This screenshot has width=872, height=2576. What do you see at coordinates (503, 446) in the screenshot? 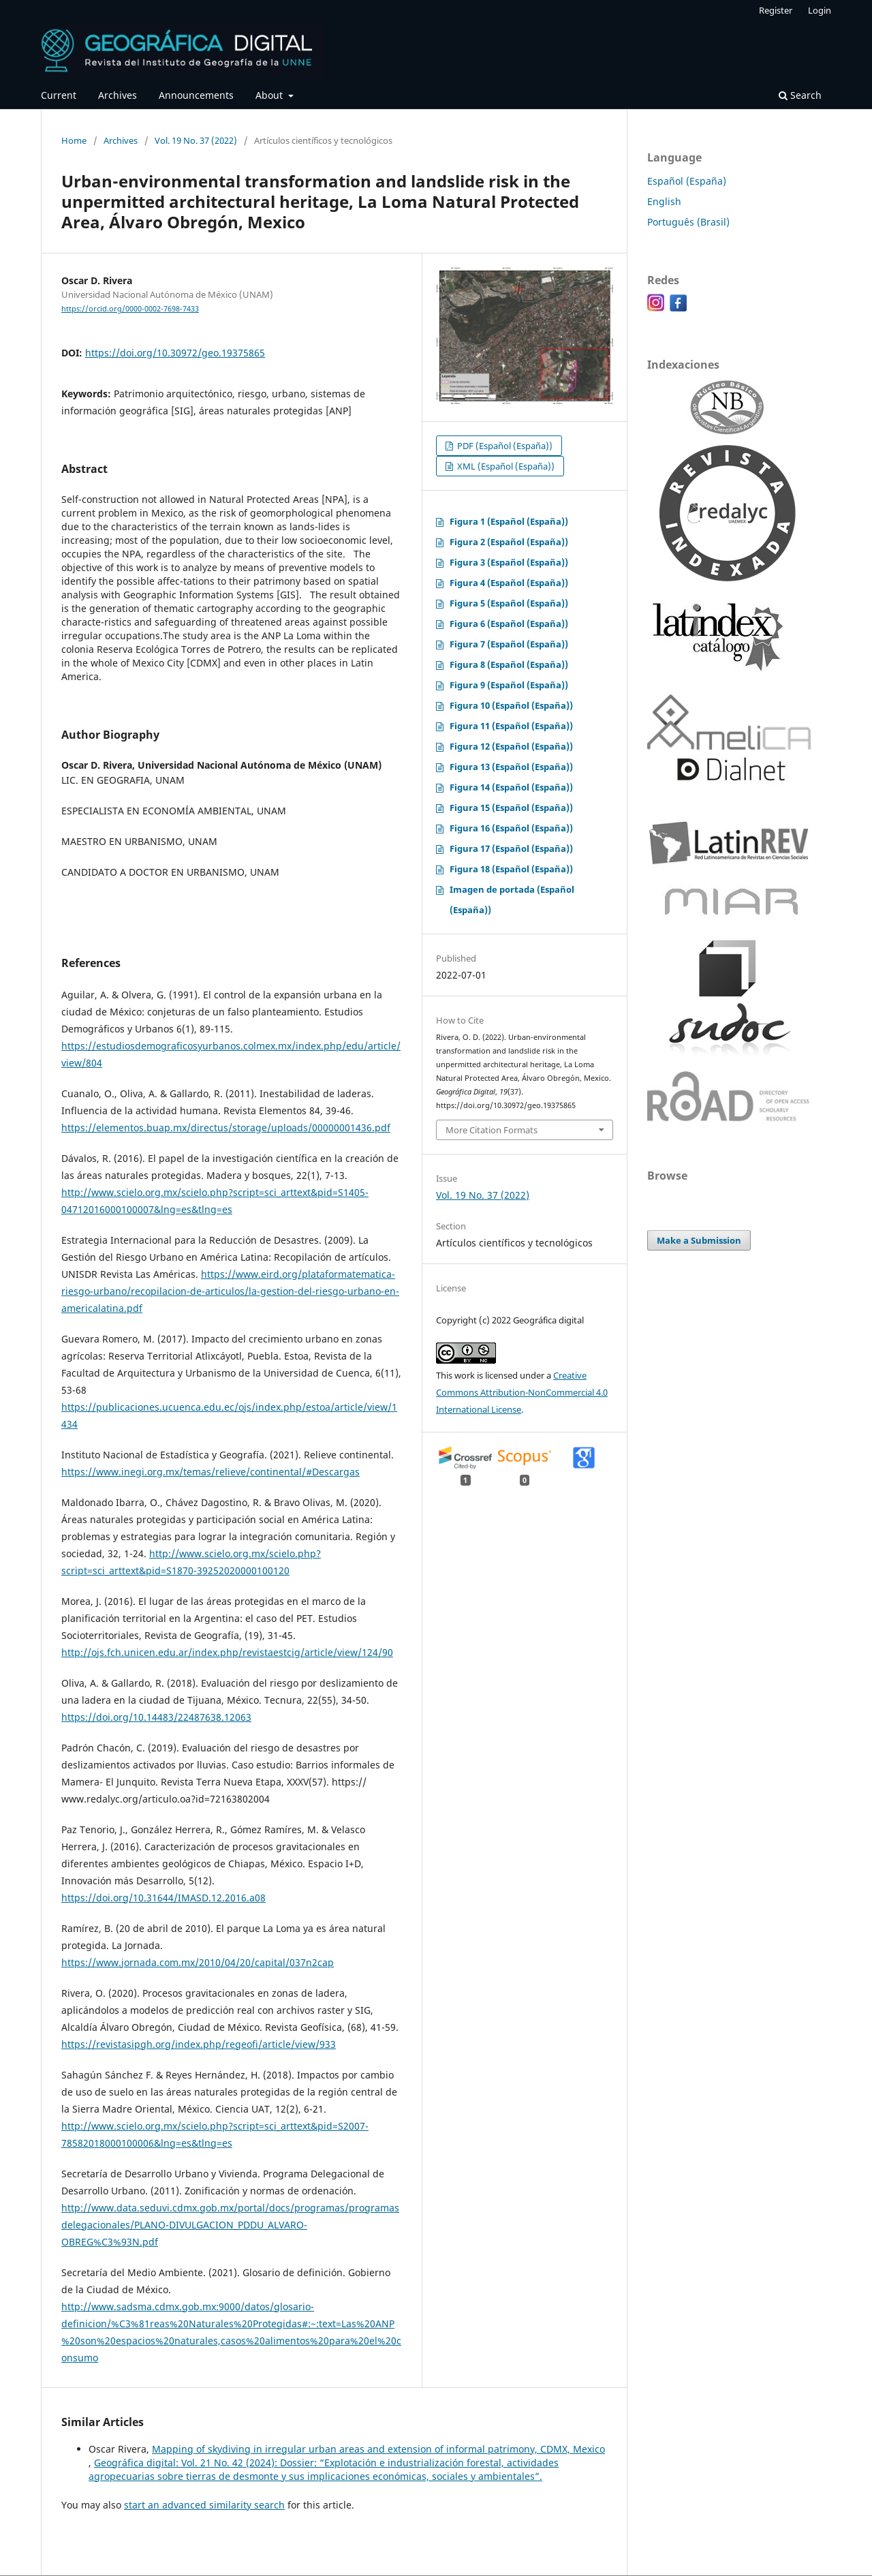
I see `PDF (Español (España))` at bounding box center [503, 446].